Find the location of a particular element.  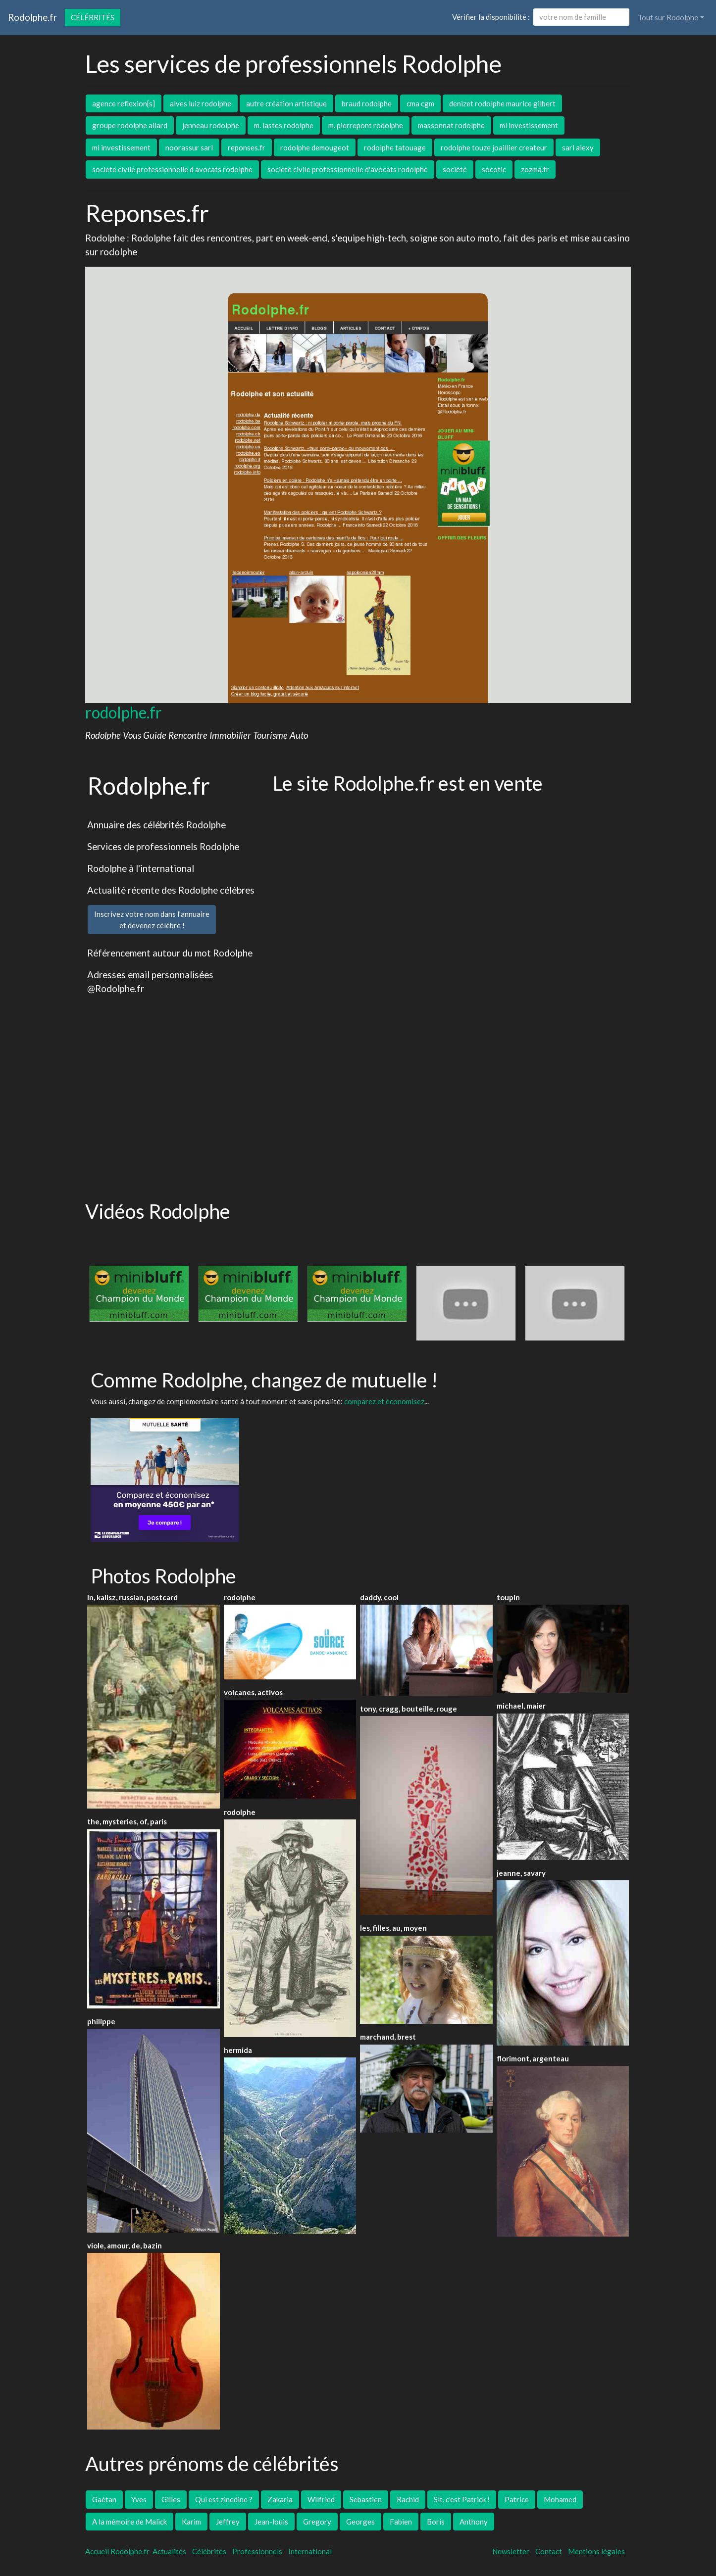

comparez et économisez is located at coordinates (384, 1401).